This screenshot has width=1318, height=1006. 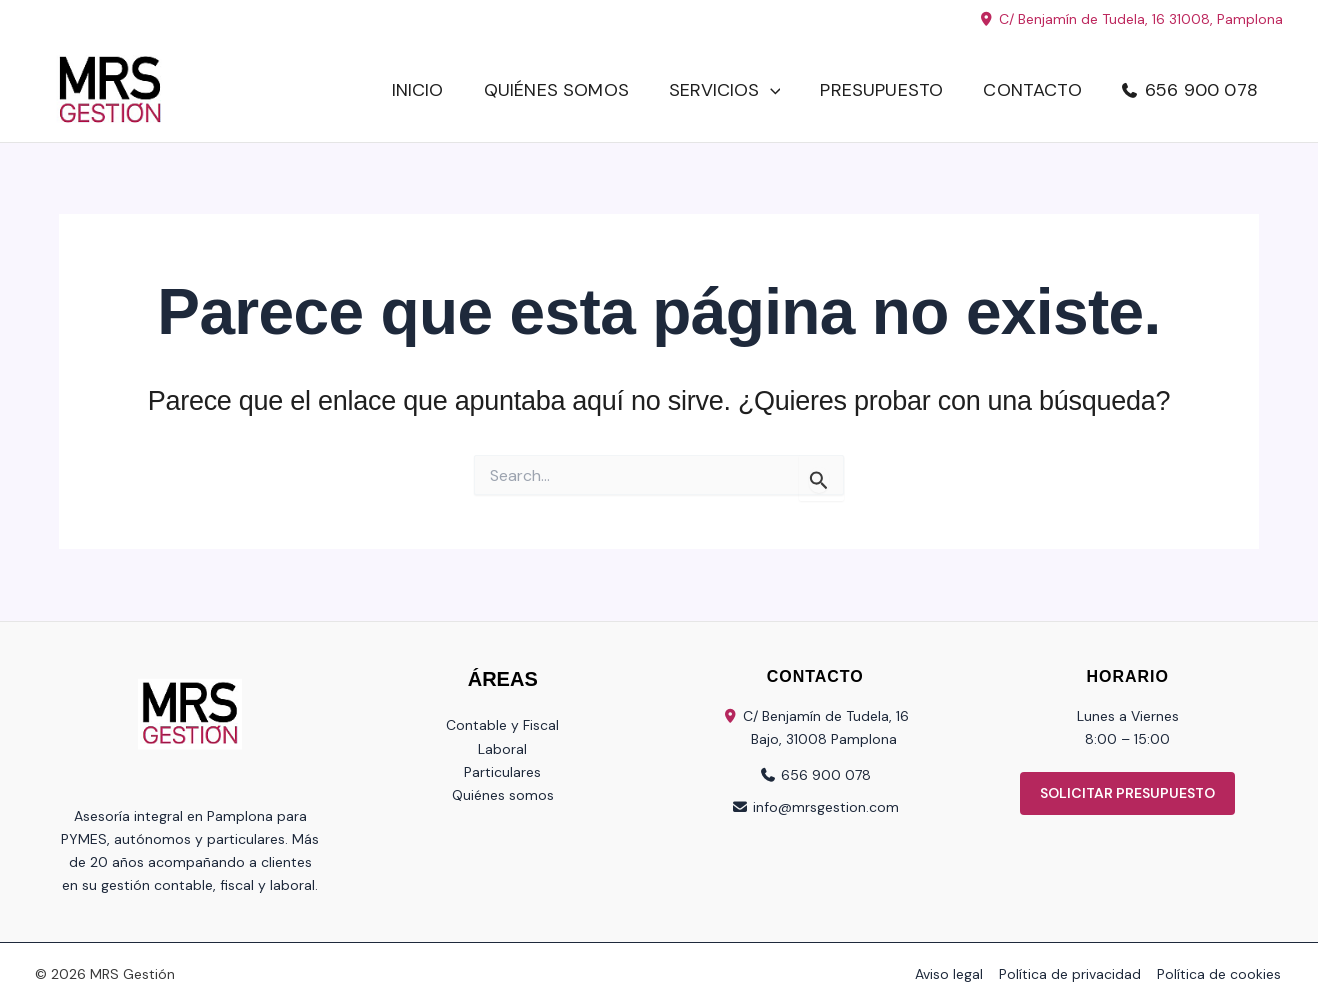 What do you see at coordinates (502, 749) in the screenshot?
I see `Laboral` at bounding box center [502, 749].